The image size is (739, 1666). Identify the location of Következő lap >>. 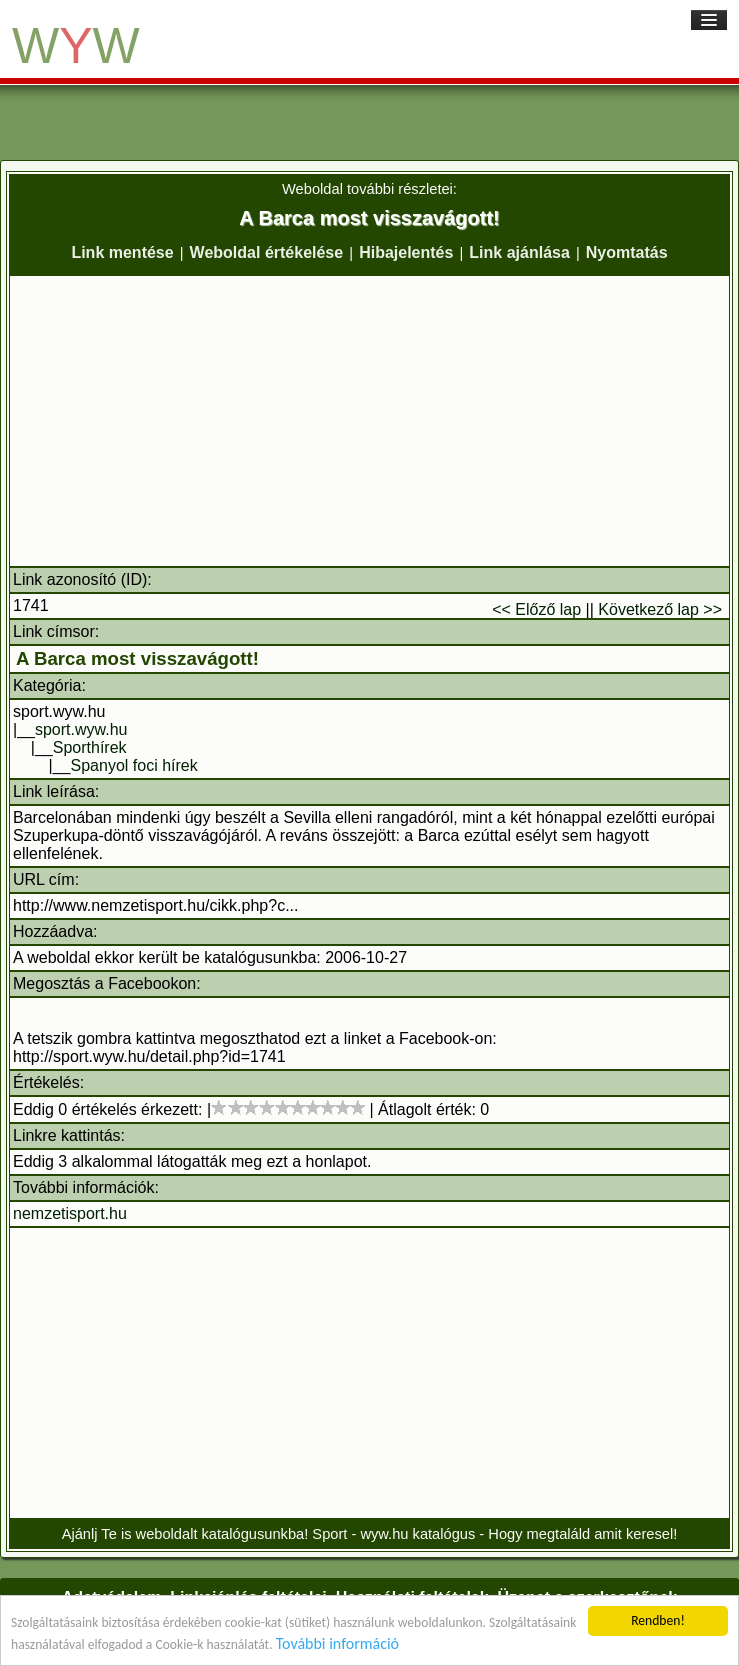
(660, 609).